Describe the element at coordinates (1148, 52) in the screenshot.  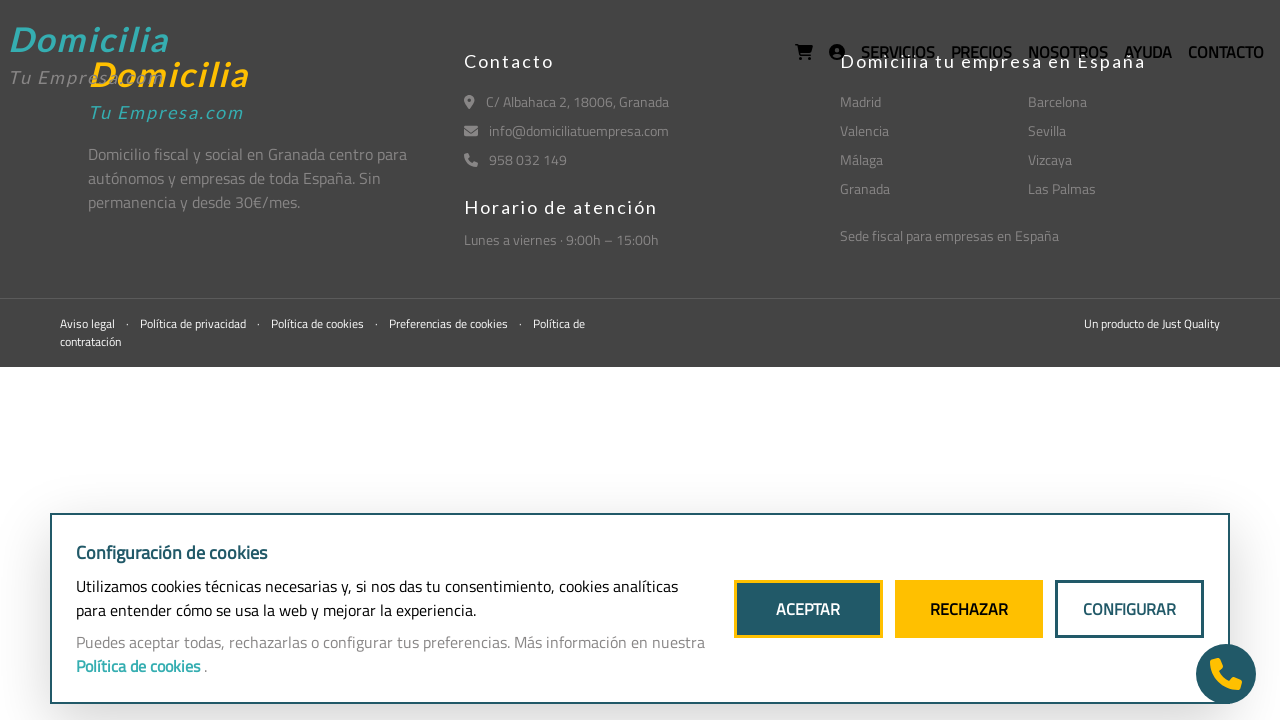
I see `AYUDA` at that location.